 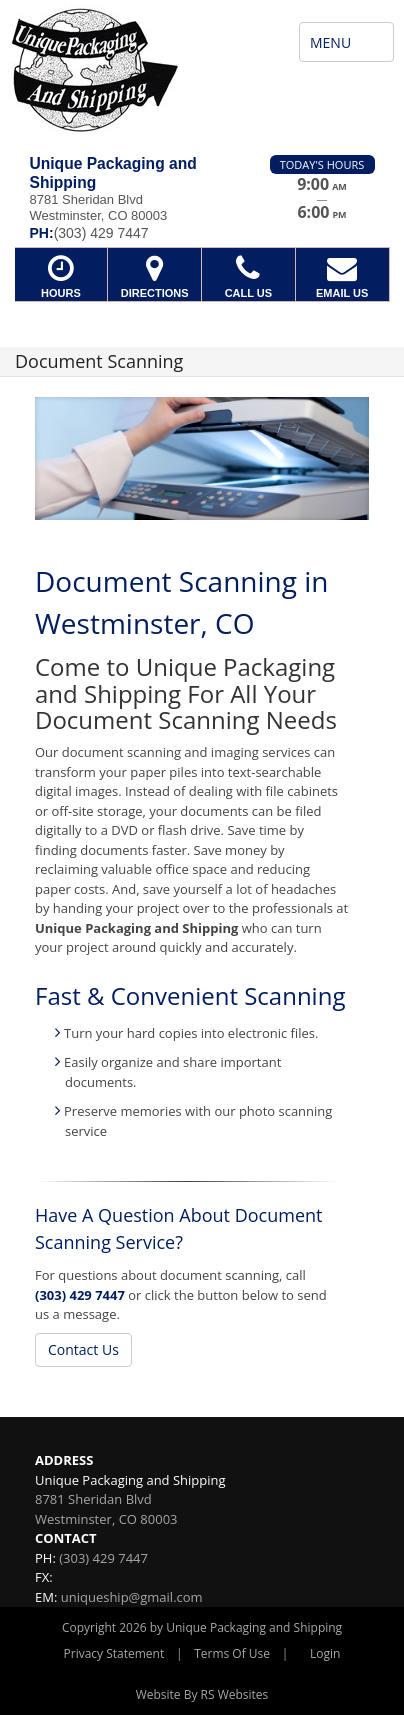 What do you see at coordinates (325, 1653) in the screenshot?
I see `Login` at bounding box center [325, 1653].